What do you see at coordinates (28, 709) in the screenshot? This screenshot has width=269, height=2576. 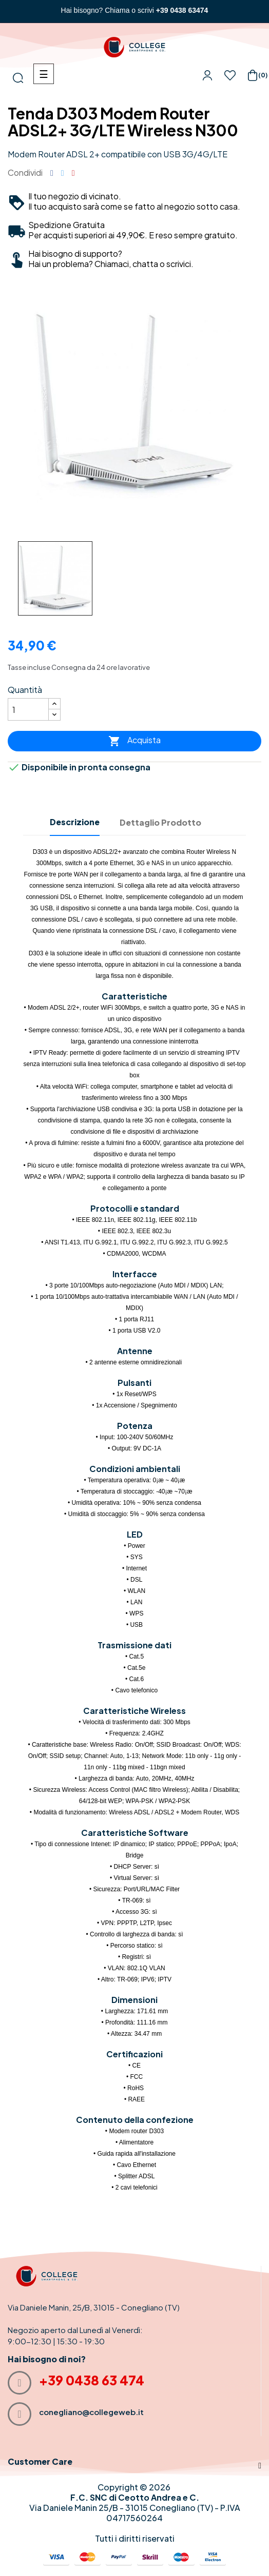 I see `[Quantità]` at bounding box center [28, 709].